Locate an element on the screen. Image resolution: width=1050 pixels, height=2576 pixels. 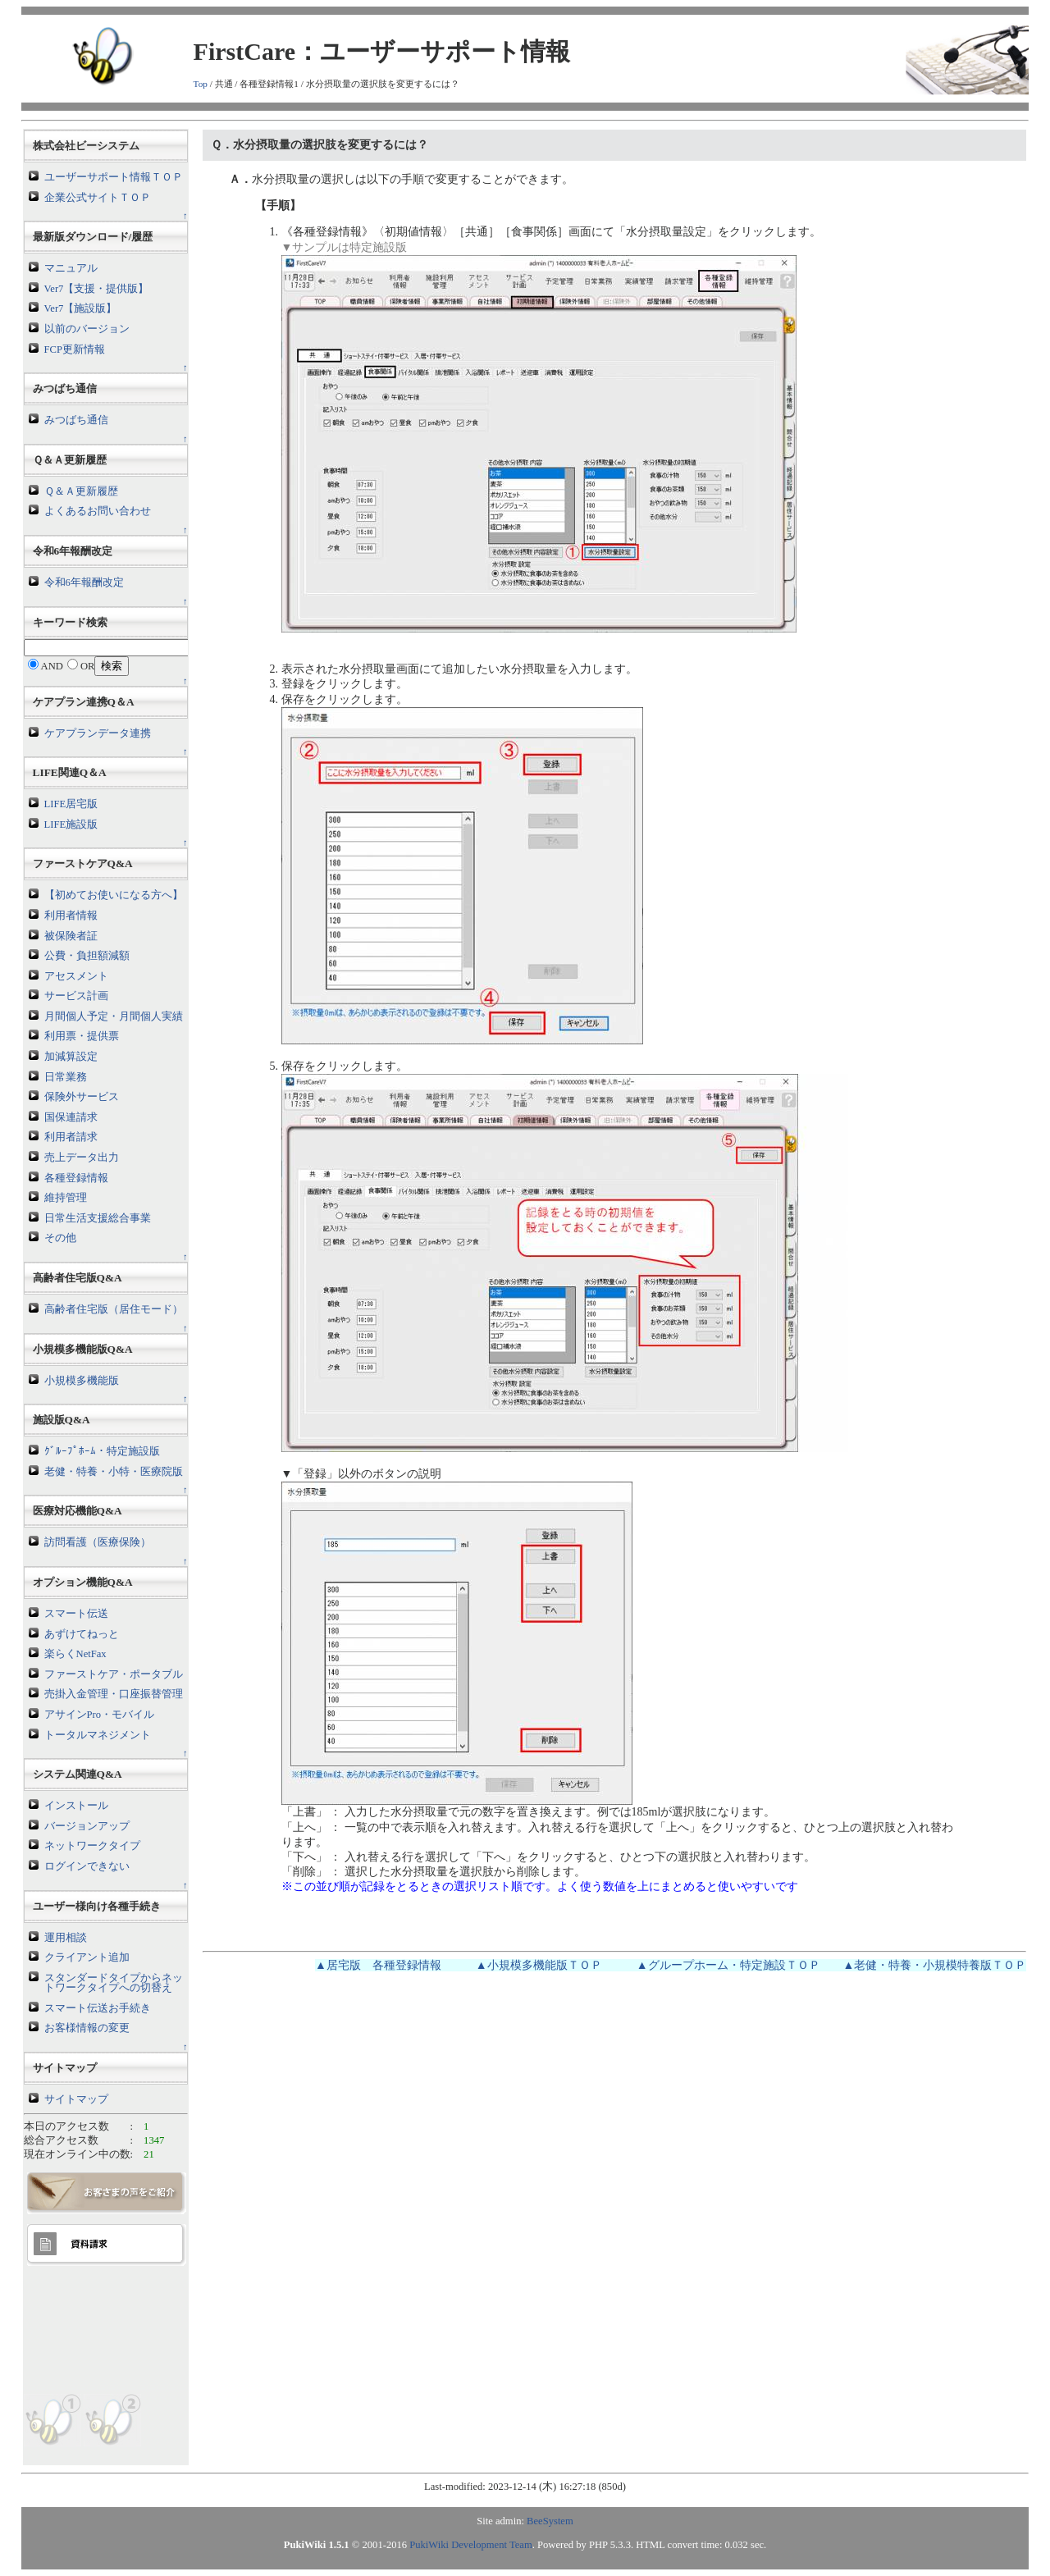
国保連請求 is located at coordinates (71, 1117).